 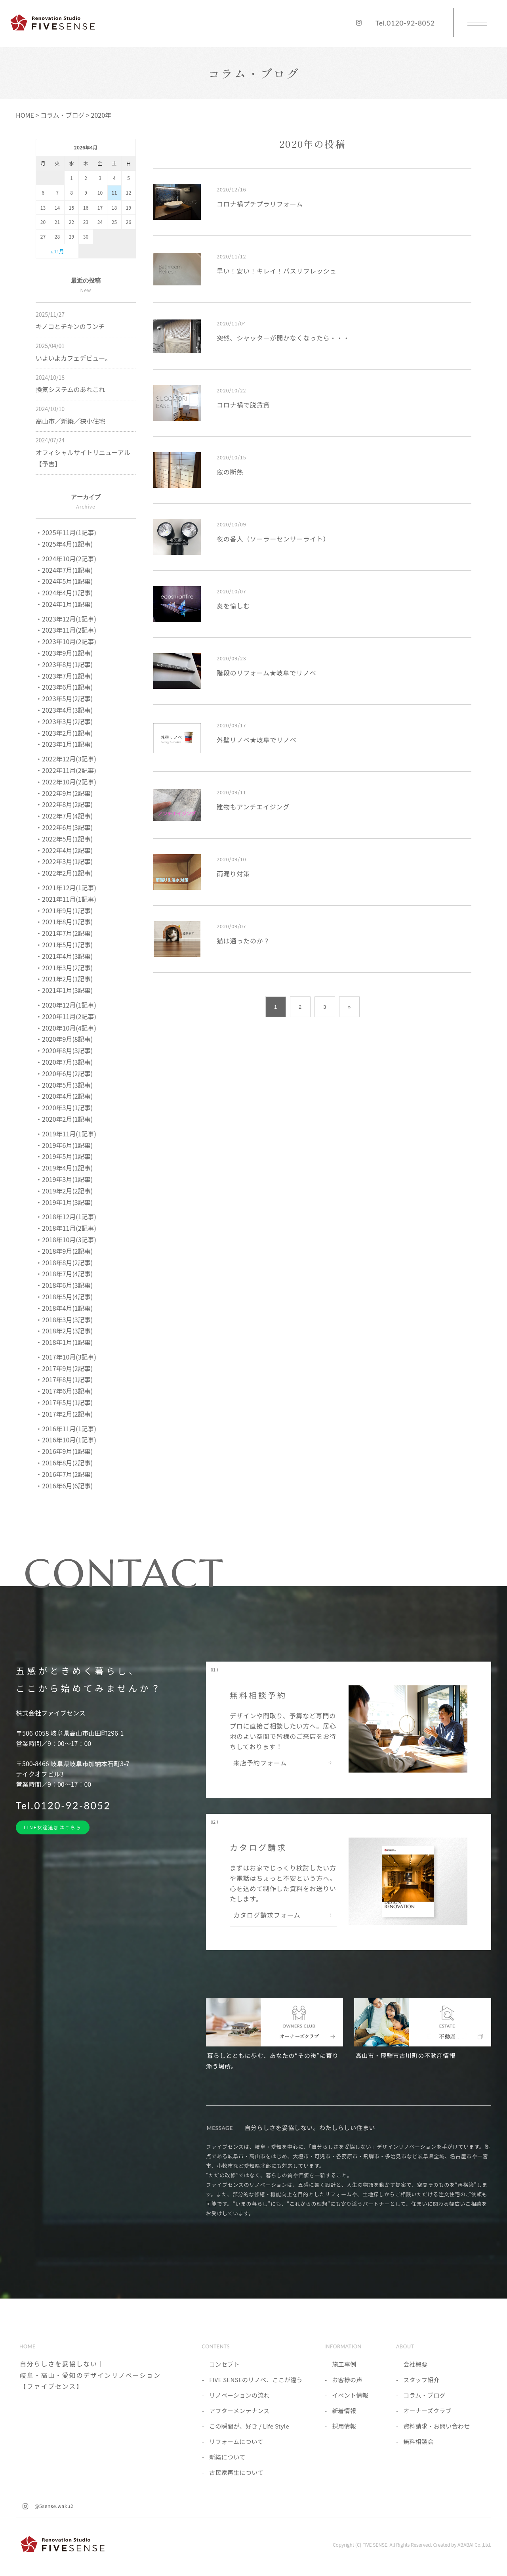 I want to click on ・2021年7月(2記事), so click(x=64, y=933).